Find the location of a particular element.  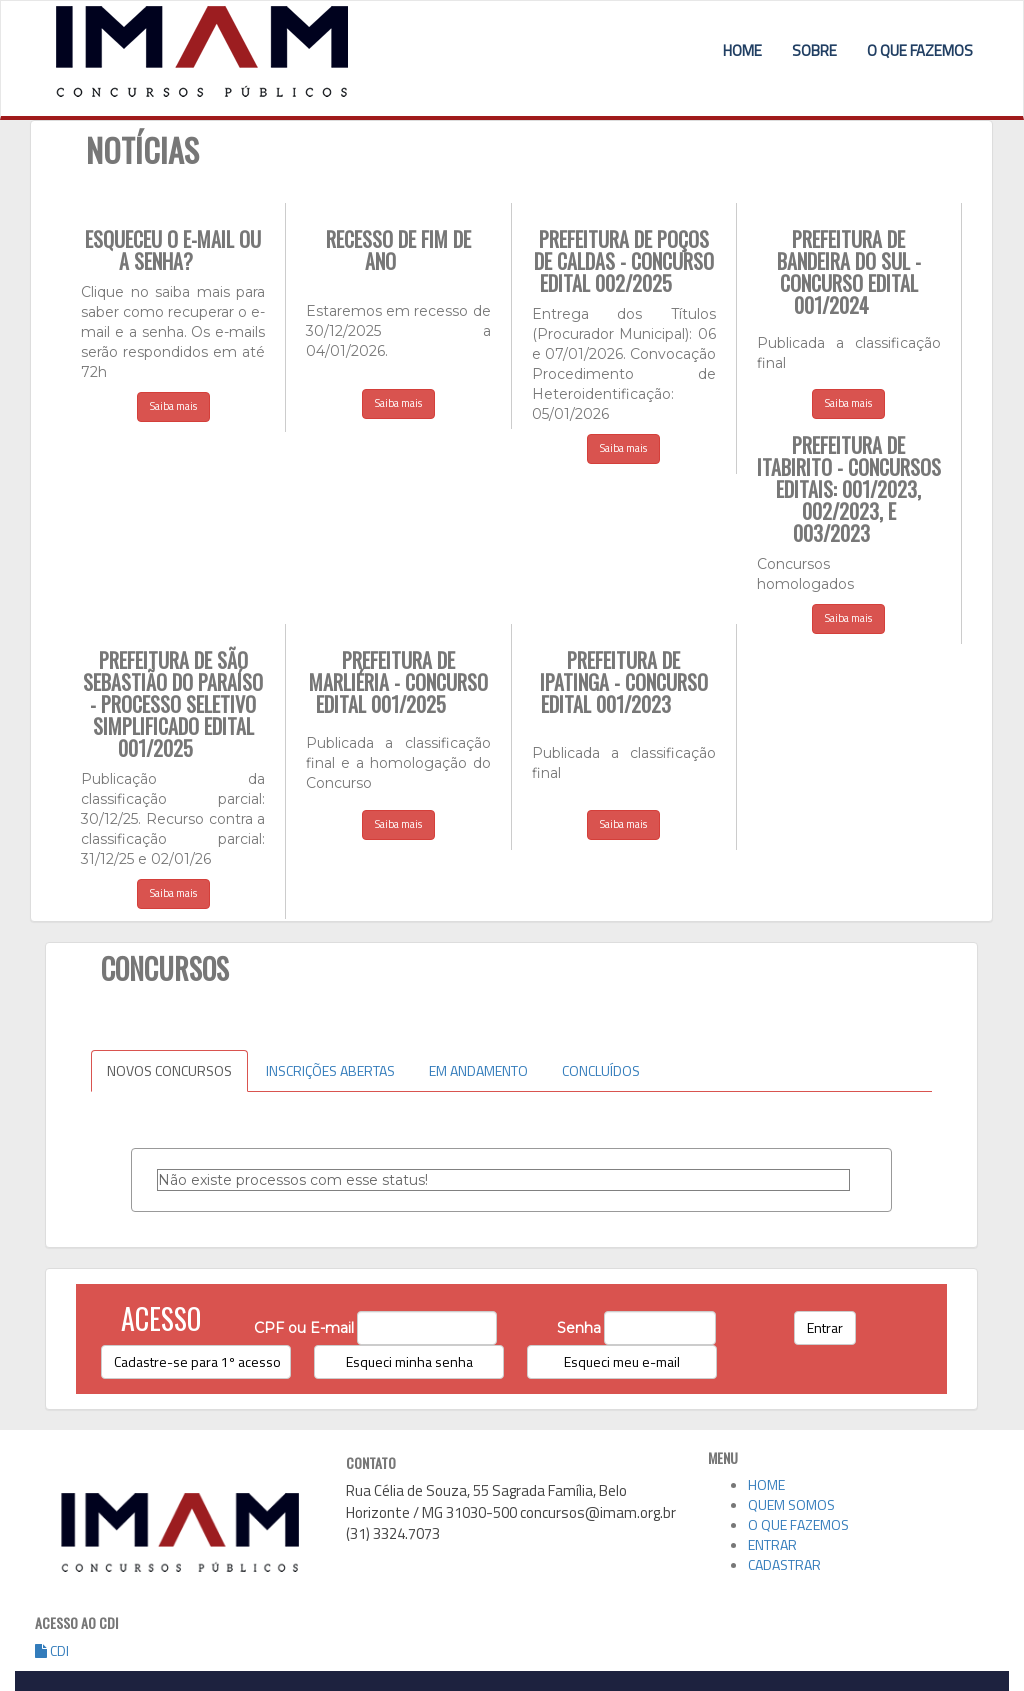

Cadastre-se para 1º acesso [button] is located at coordinates (197, 1361).